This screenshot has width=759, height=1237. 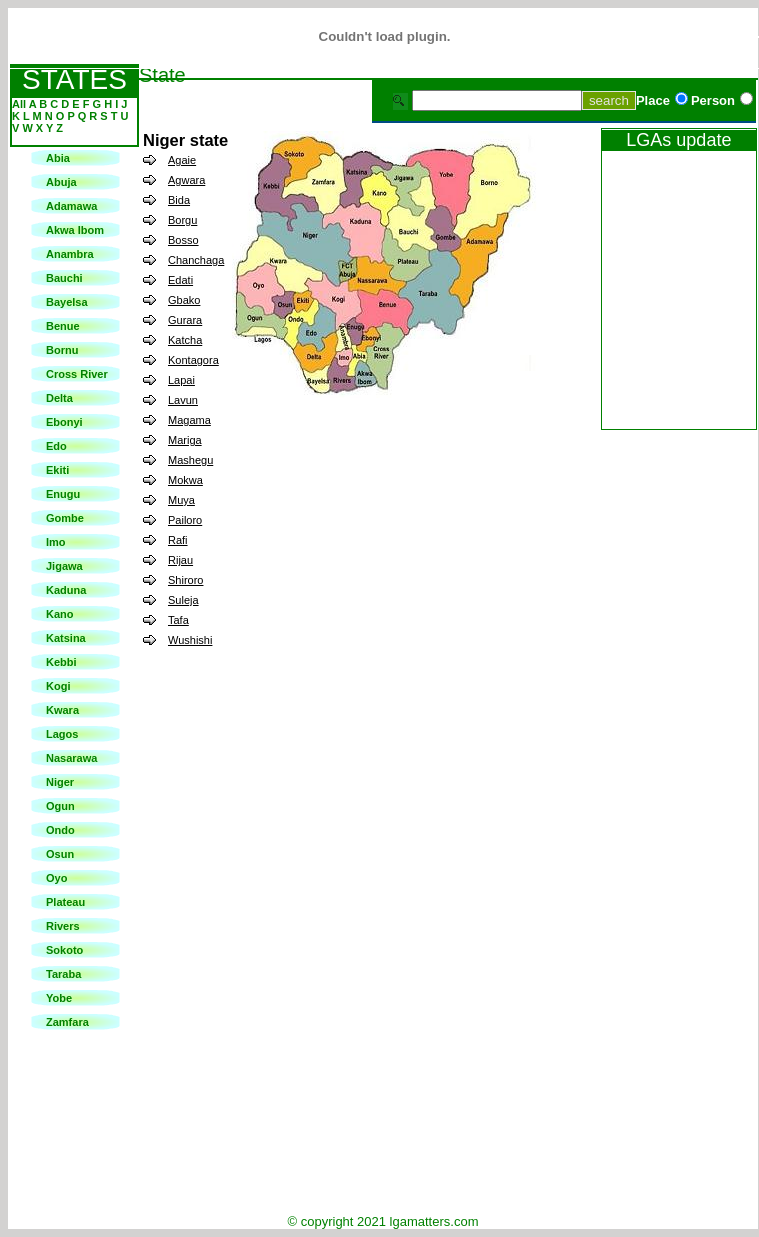 I want to click on Imo, so click(x=56, y=542).